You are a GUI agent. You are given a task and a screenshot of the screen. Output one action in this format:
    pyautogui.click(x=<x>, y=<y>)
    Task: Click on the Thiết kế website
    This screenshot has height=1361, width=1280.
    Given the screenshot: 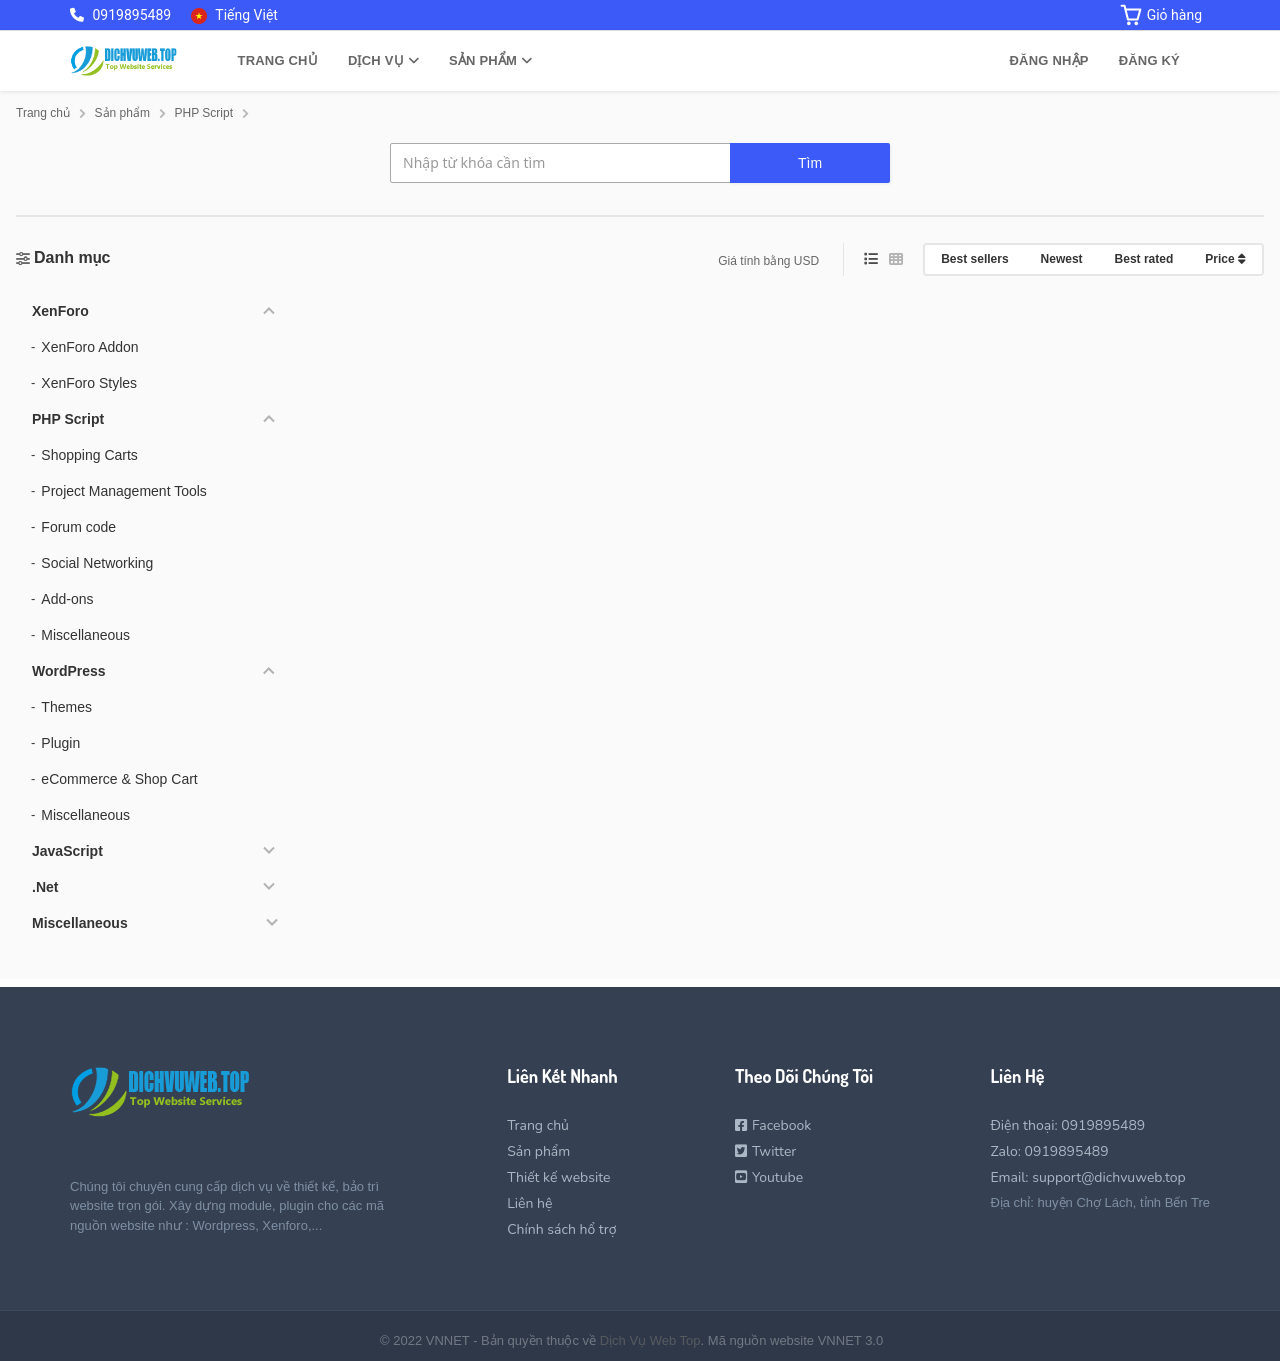 What is the action you would take?
    pyautogui.click(x=558, y=1177)
    